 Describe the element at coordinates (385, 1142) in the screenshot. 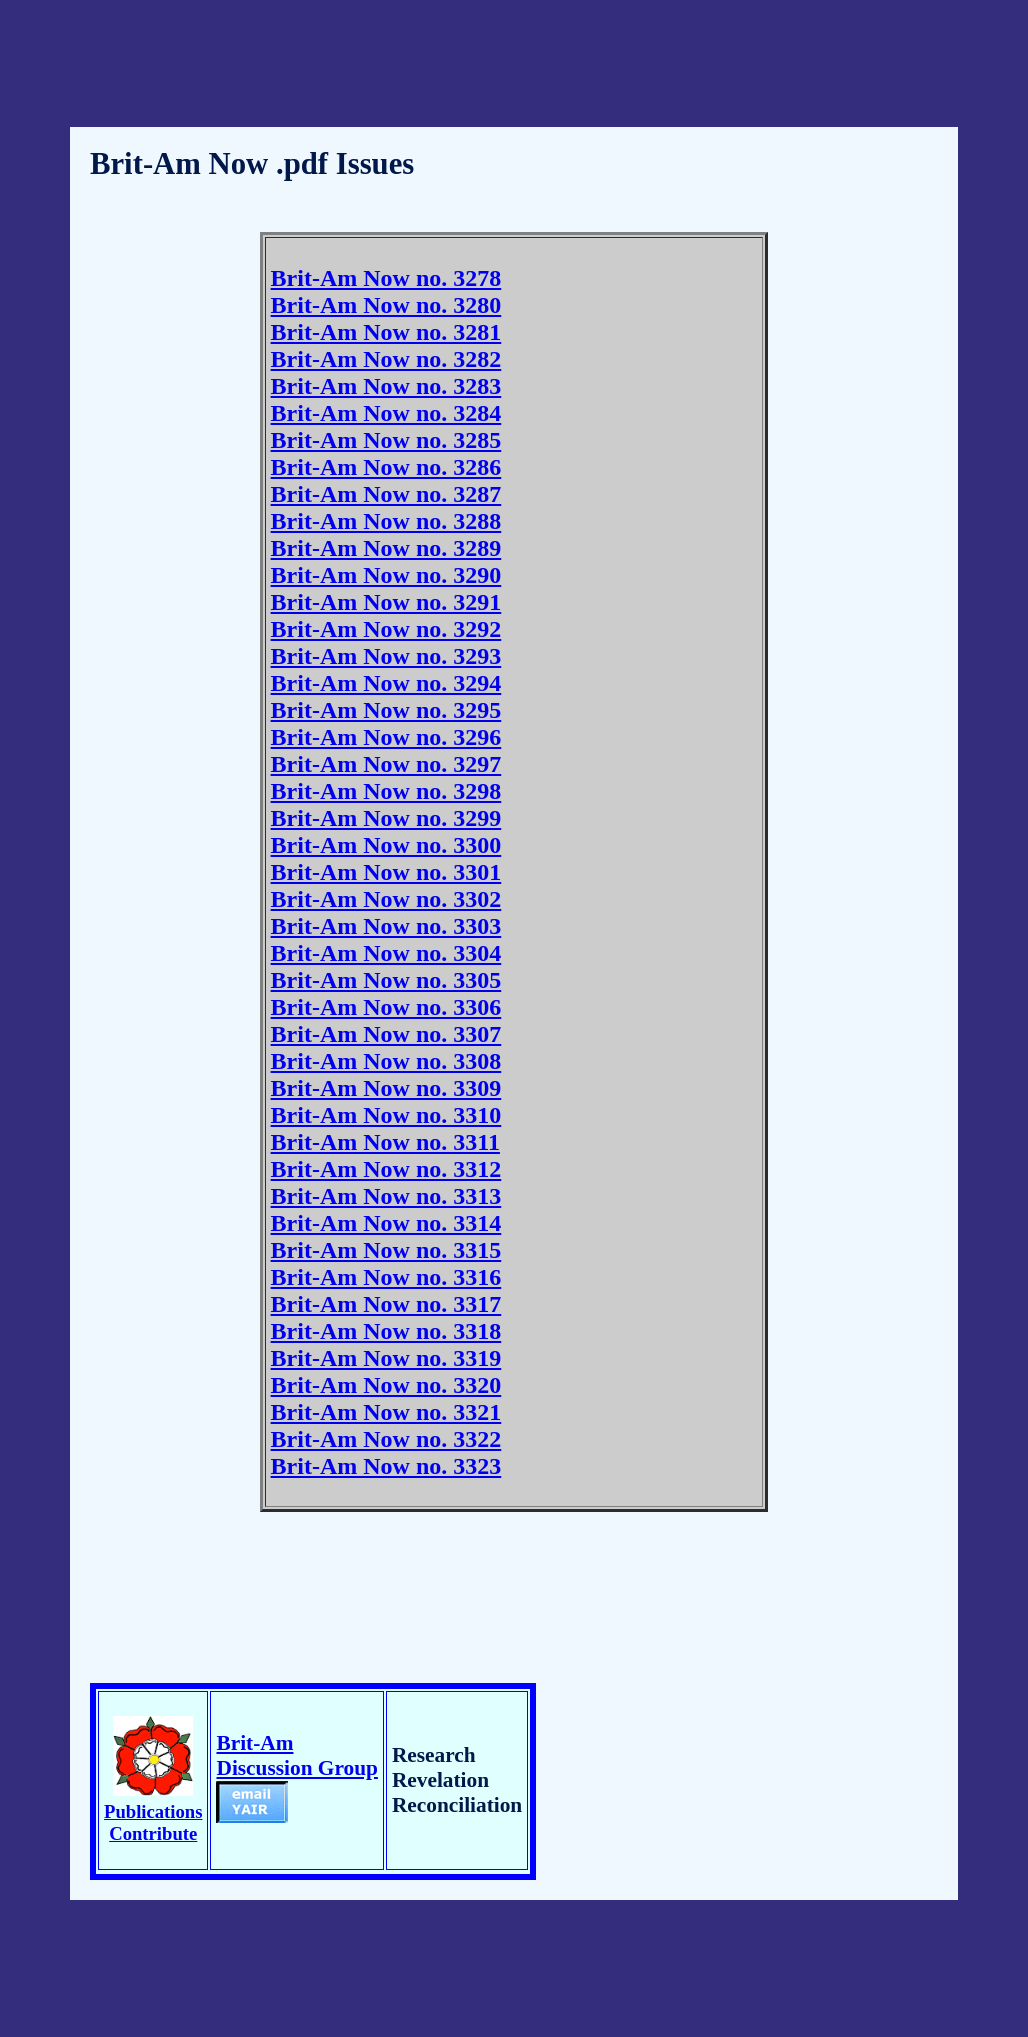

I see `Brit-Am Now no. 3311` at that location.